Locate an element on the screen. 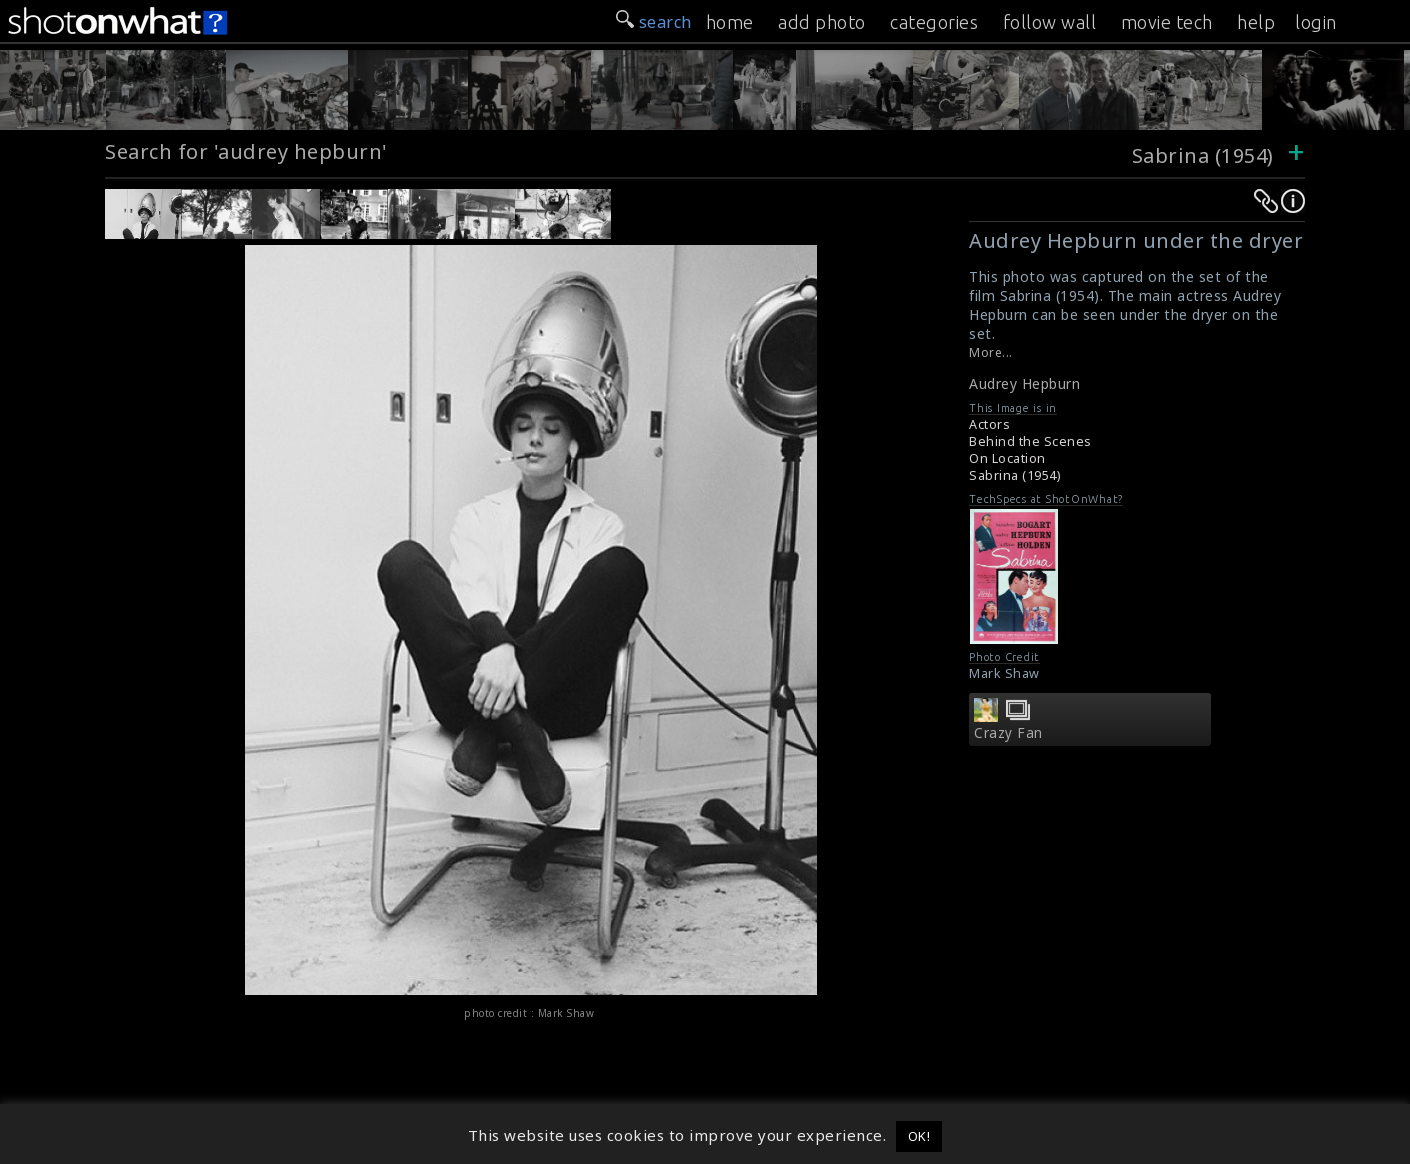  Search for 'audrey hepburn' is located at coordinates (246, 151).